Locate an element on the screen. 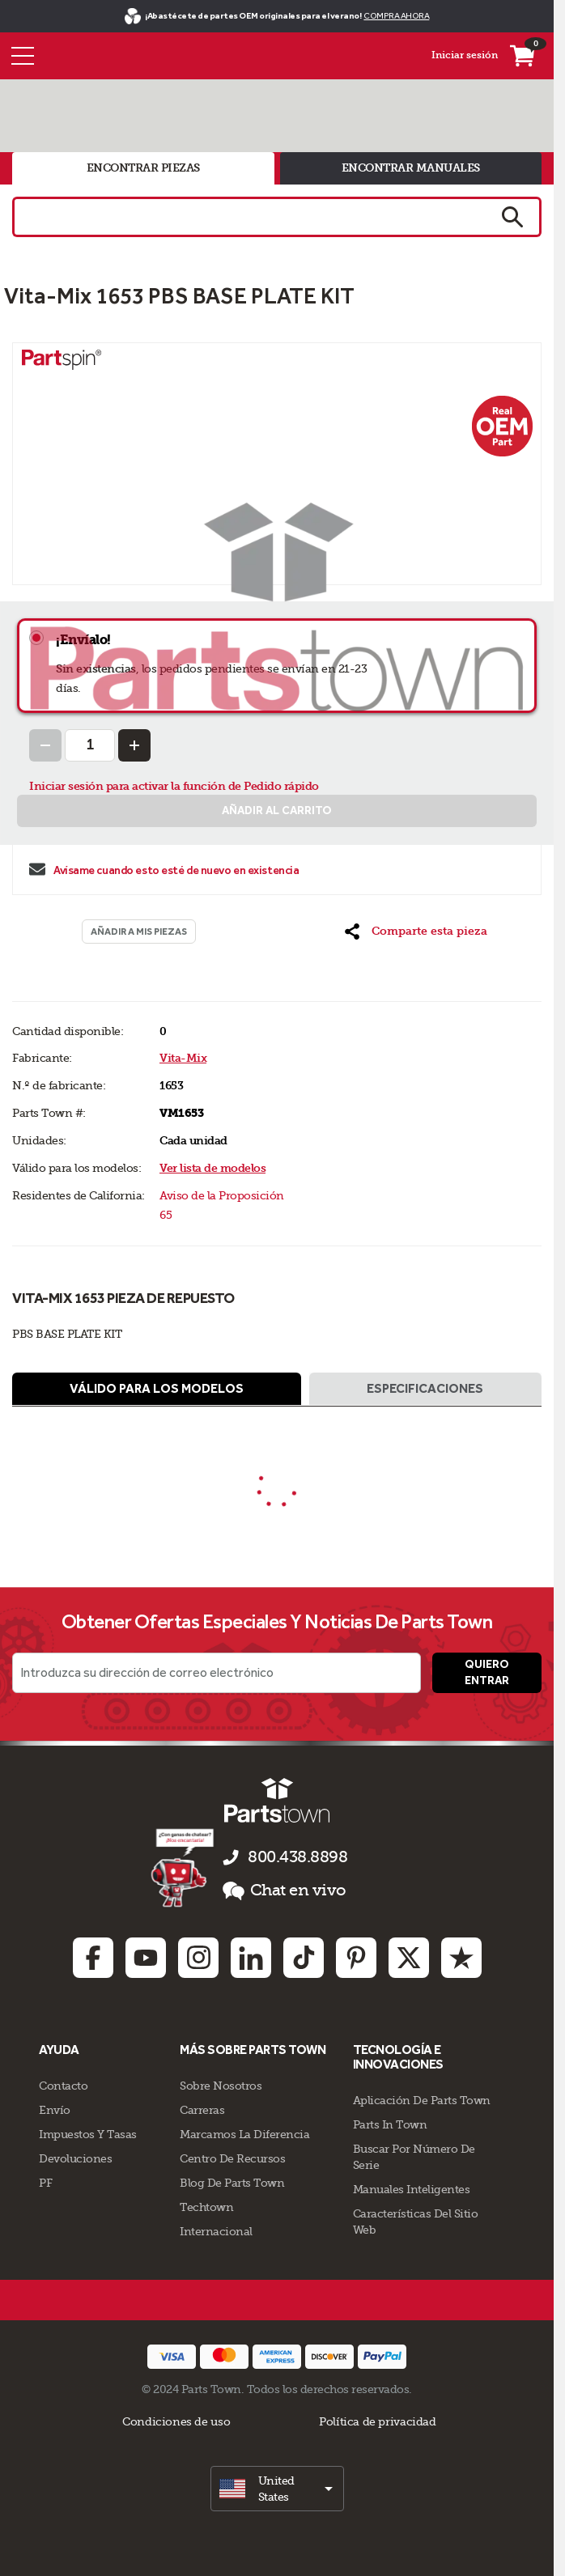 The height and width of the screenshot is (2576, 565). encontrar manuales [tab] is located at coordinates (411, 168).